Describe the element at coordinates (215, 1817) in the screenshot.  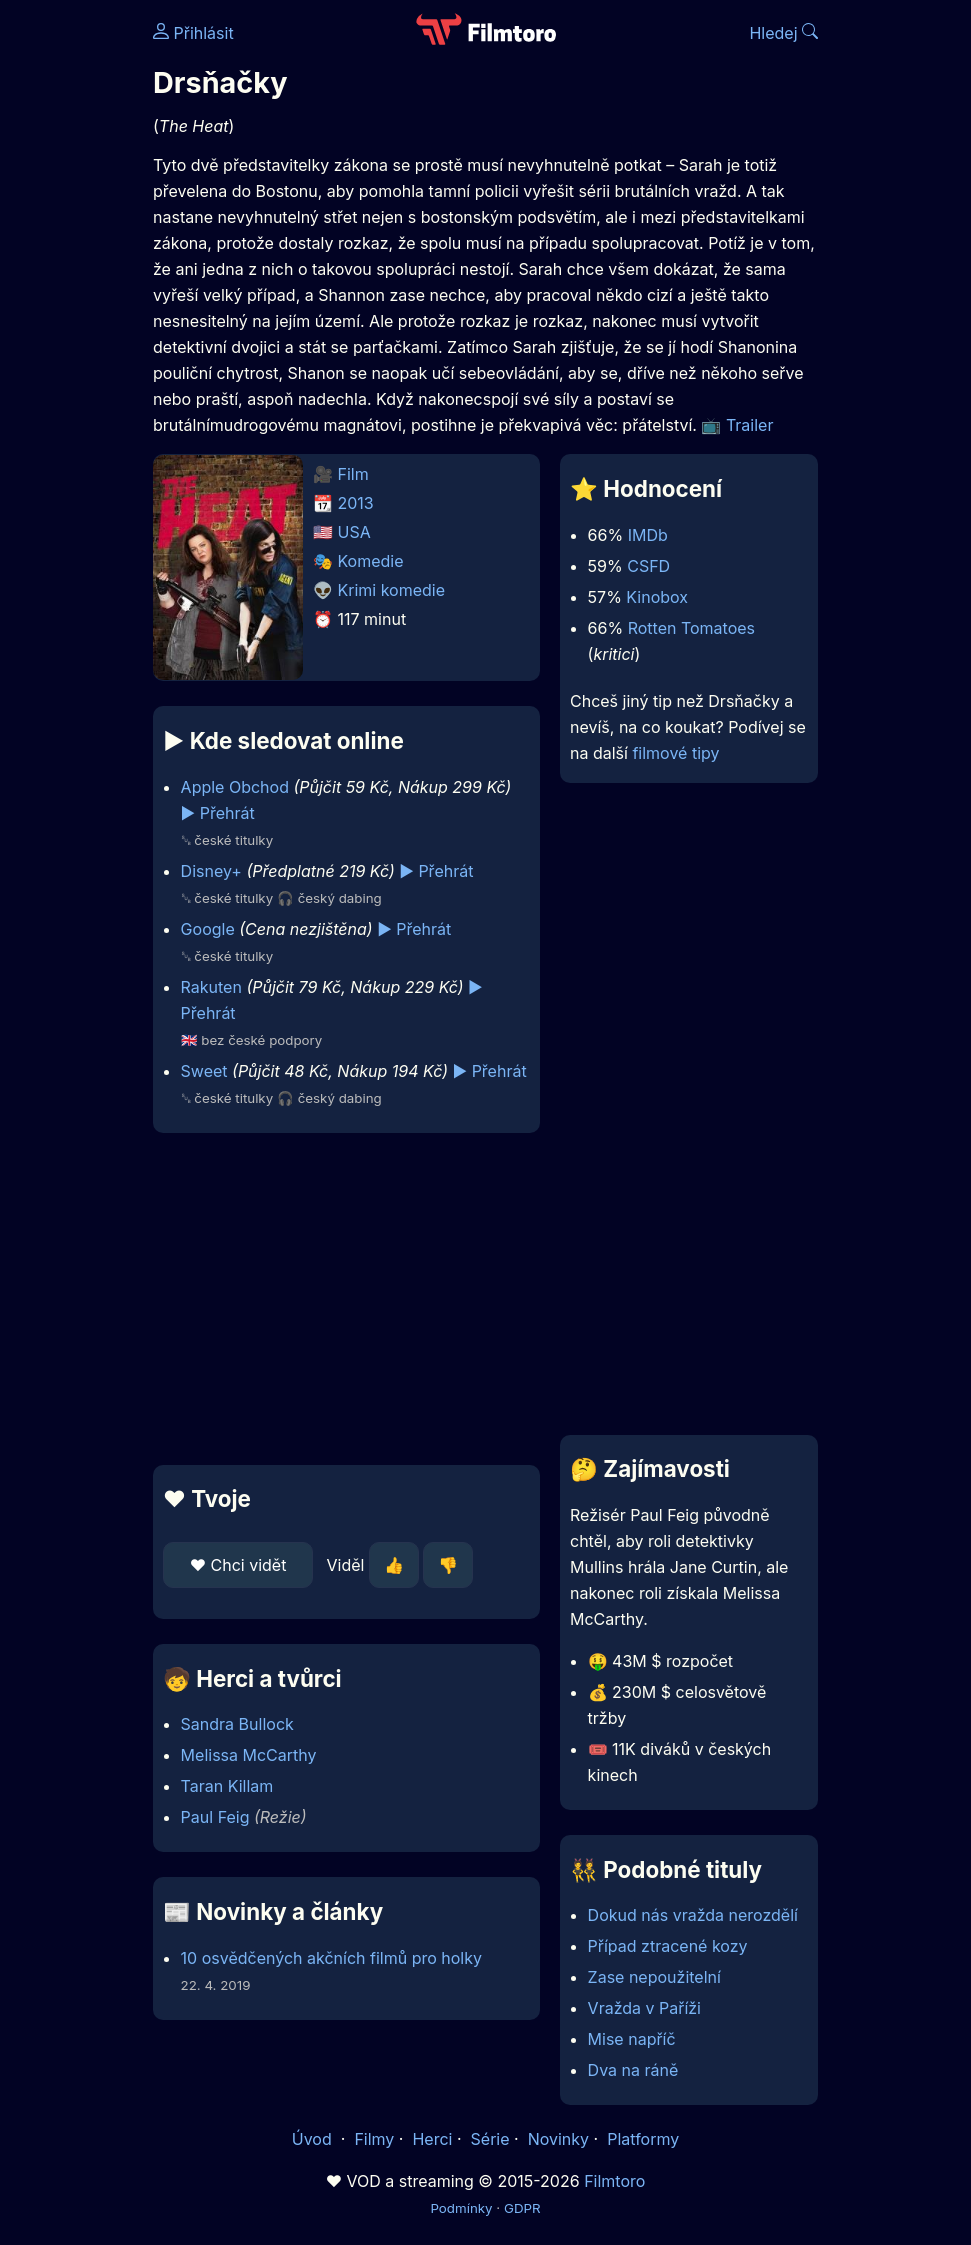
I see `Paul Feig` at that location.